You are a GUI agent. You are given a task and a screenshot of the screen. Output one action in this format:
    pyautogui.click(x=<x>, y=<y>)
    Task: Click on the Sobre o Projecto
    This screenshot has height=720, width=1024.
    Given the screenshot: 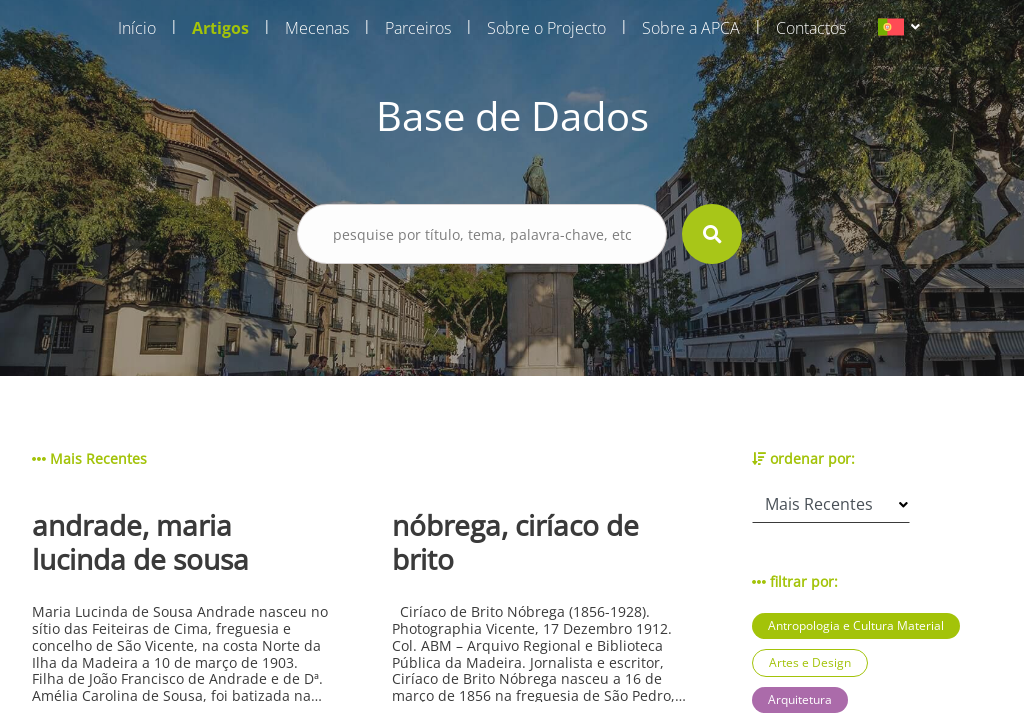 What is the action you would take?
    pyautogui.click(x=546, y=28)
    